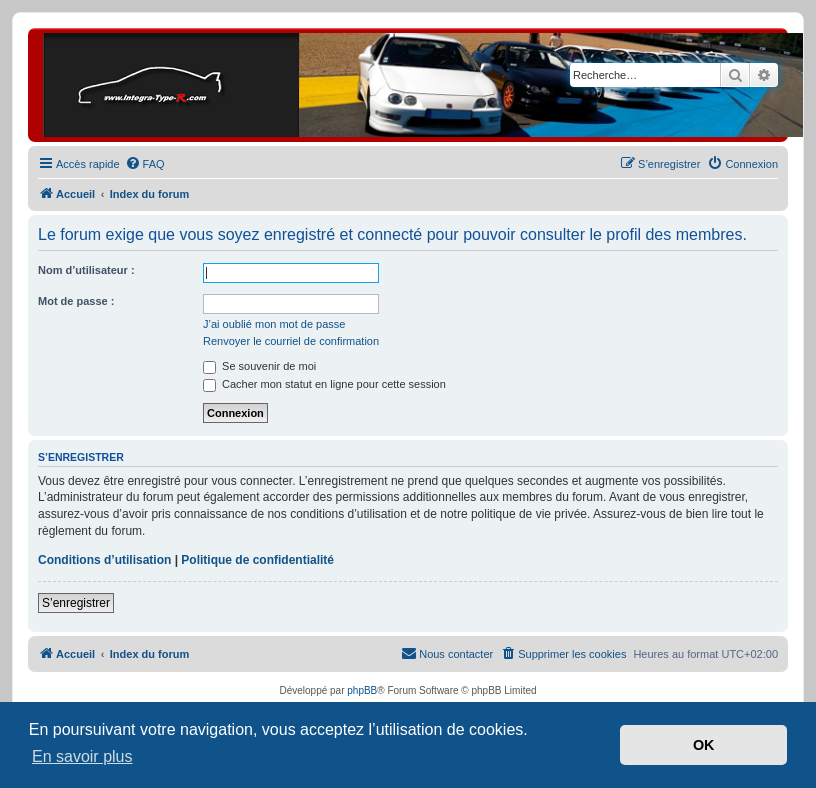 The height and width of the screenshot is (788, 816). I want to click on En savoir plus [button], so click(82, 756).